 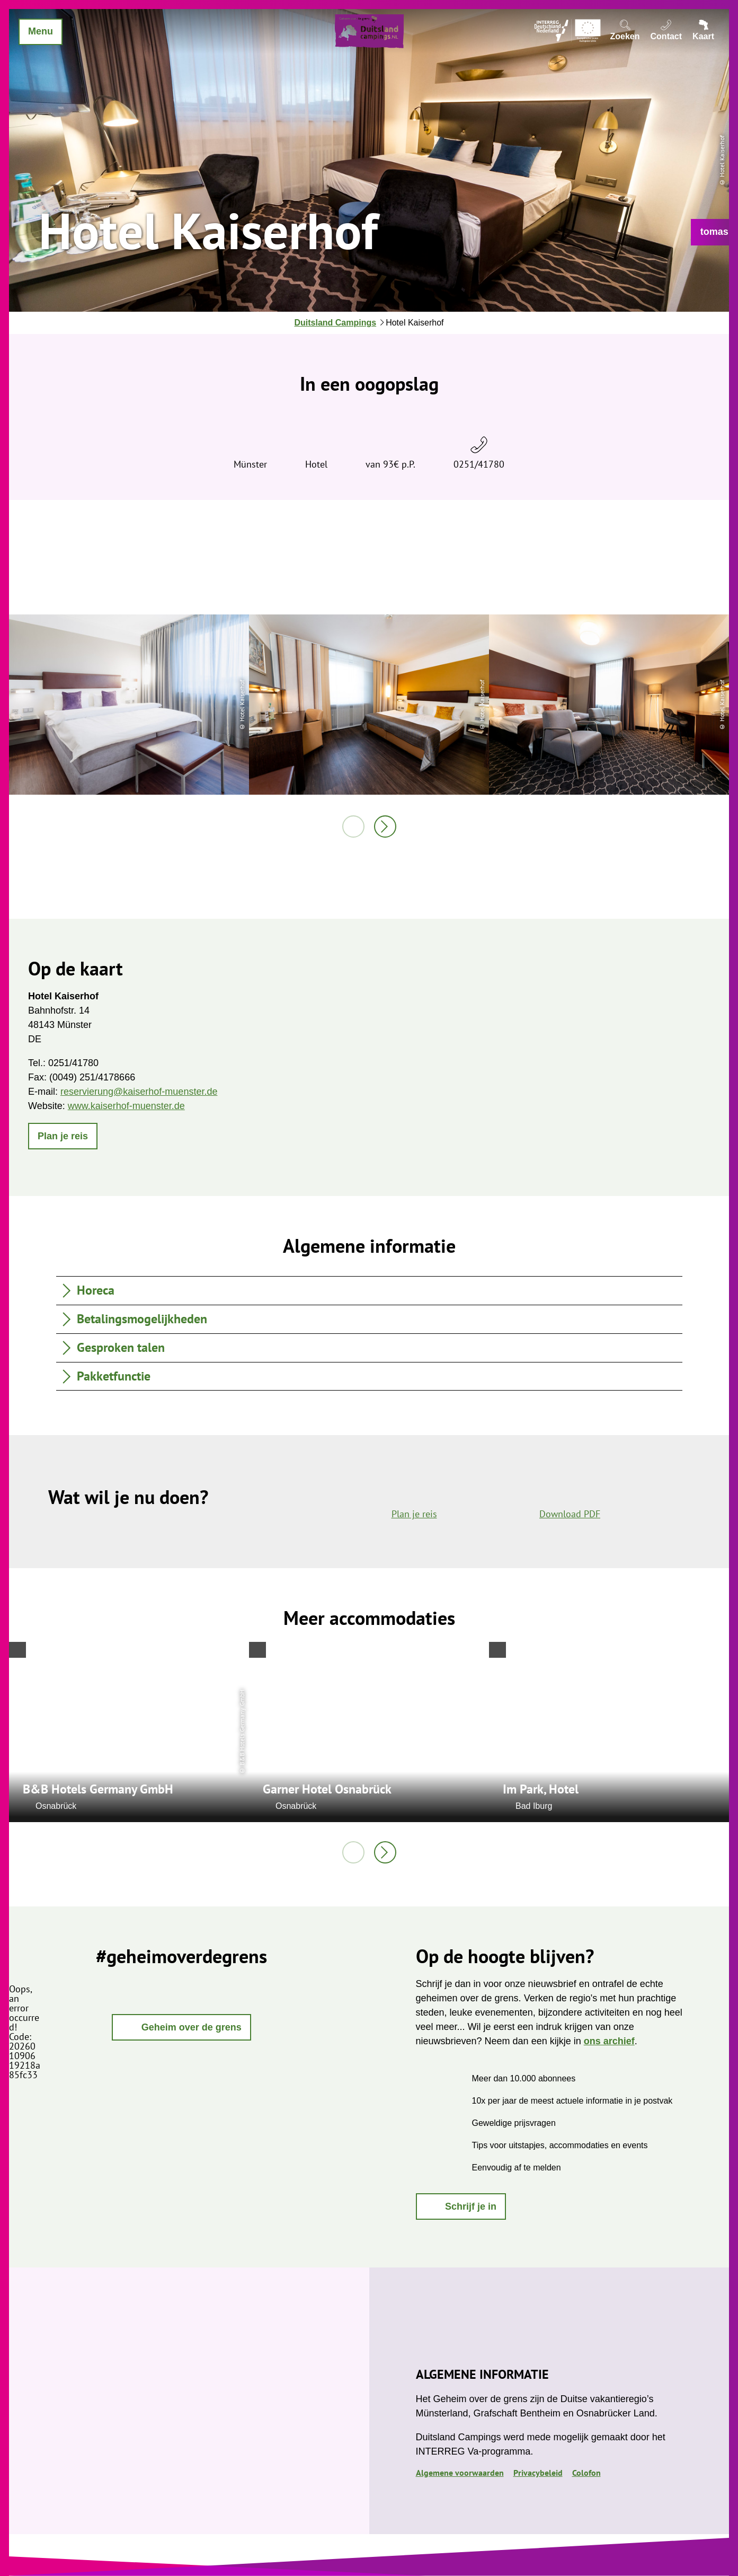 What do you see at coordinates (138, 1091) in the screenshot?
I see `reservierung@kaiserhof-muenster.de` at bounding box center [138, 1091].